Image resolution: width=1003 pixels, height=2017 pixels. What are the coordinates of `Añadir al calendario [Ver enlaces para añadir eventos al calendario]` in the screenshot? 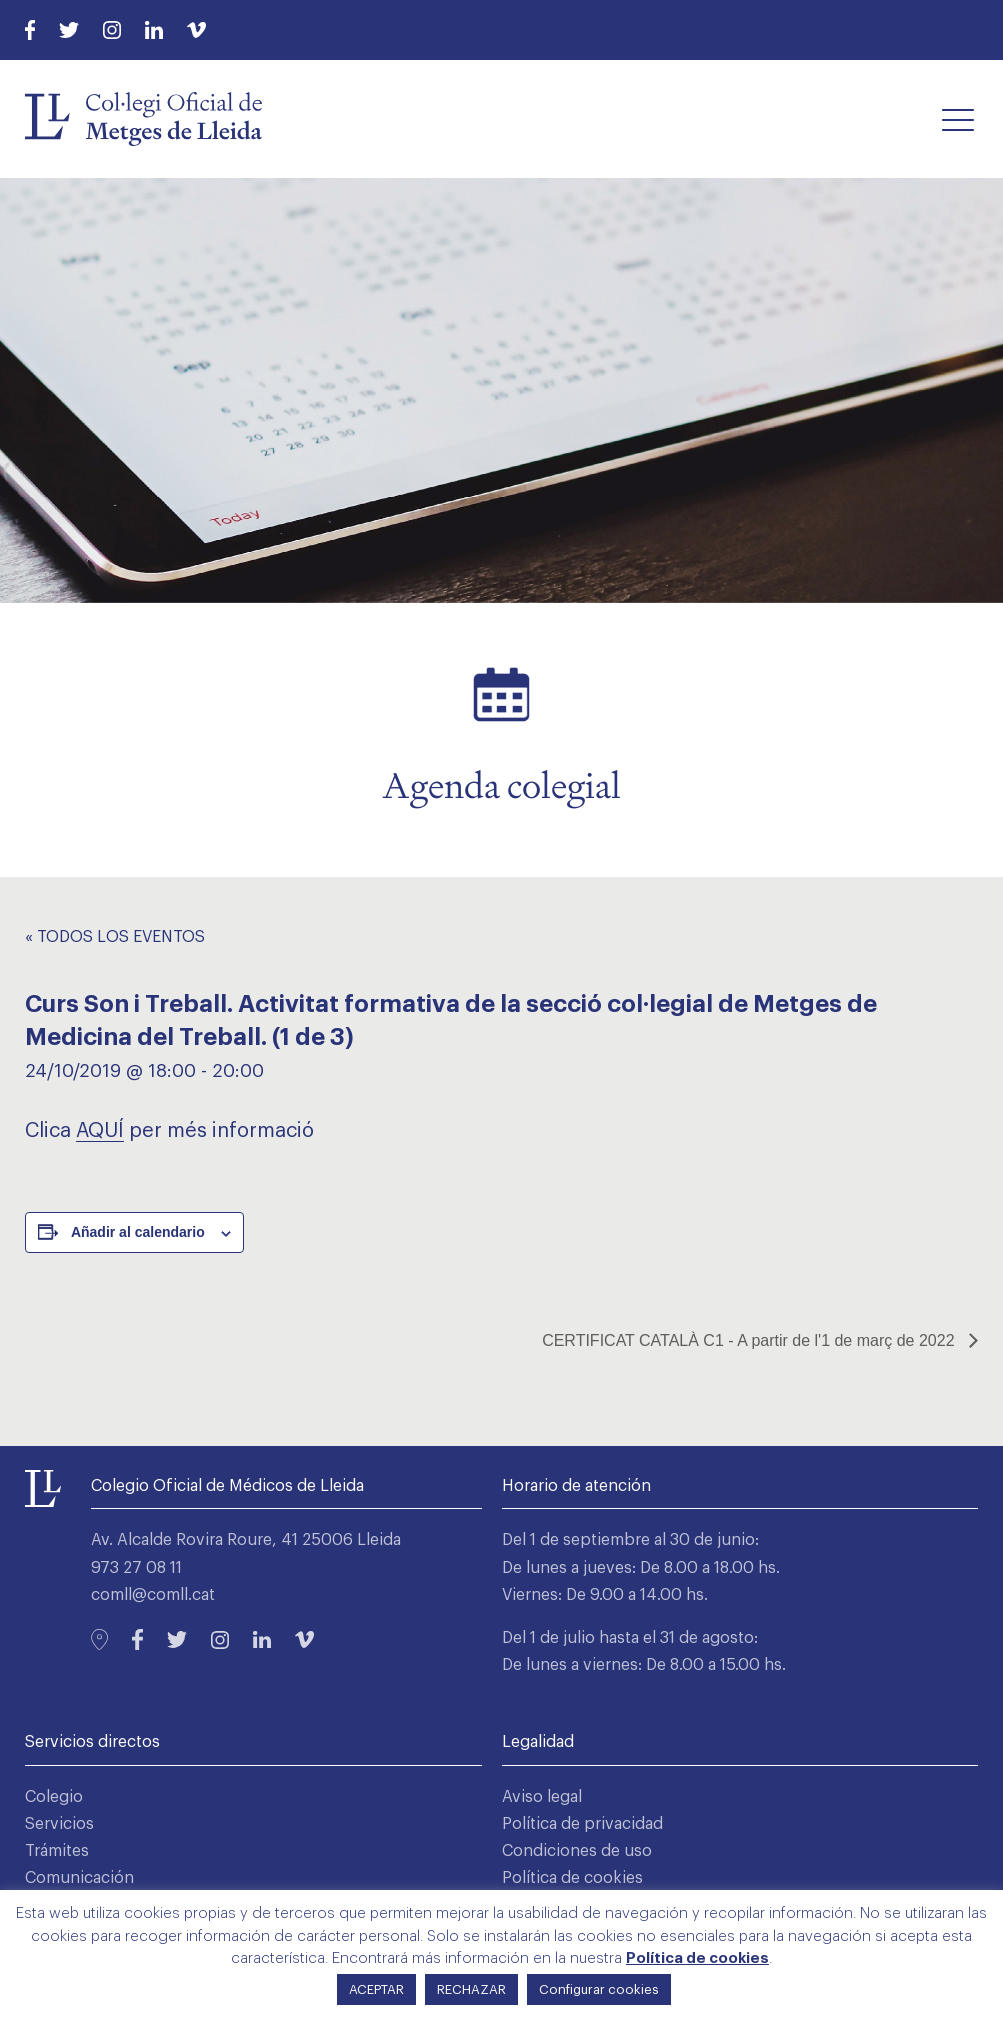 It's located at (138, 1232).